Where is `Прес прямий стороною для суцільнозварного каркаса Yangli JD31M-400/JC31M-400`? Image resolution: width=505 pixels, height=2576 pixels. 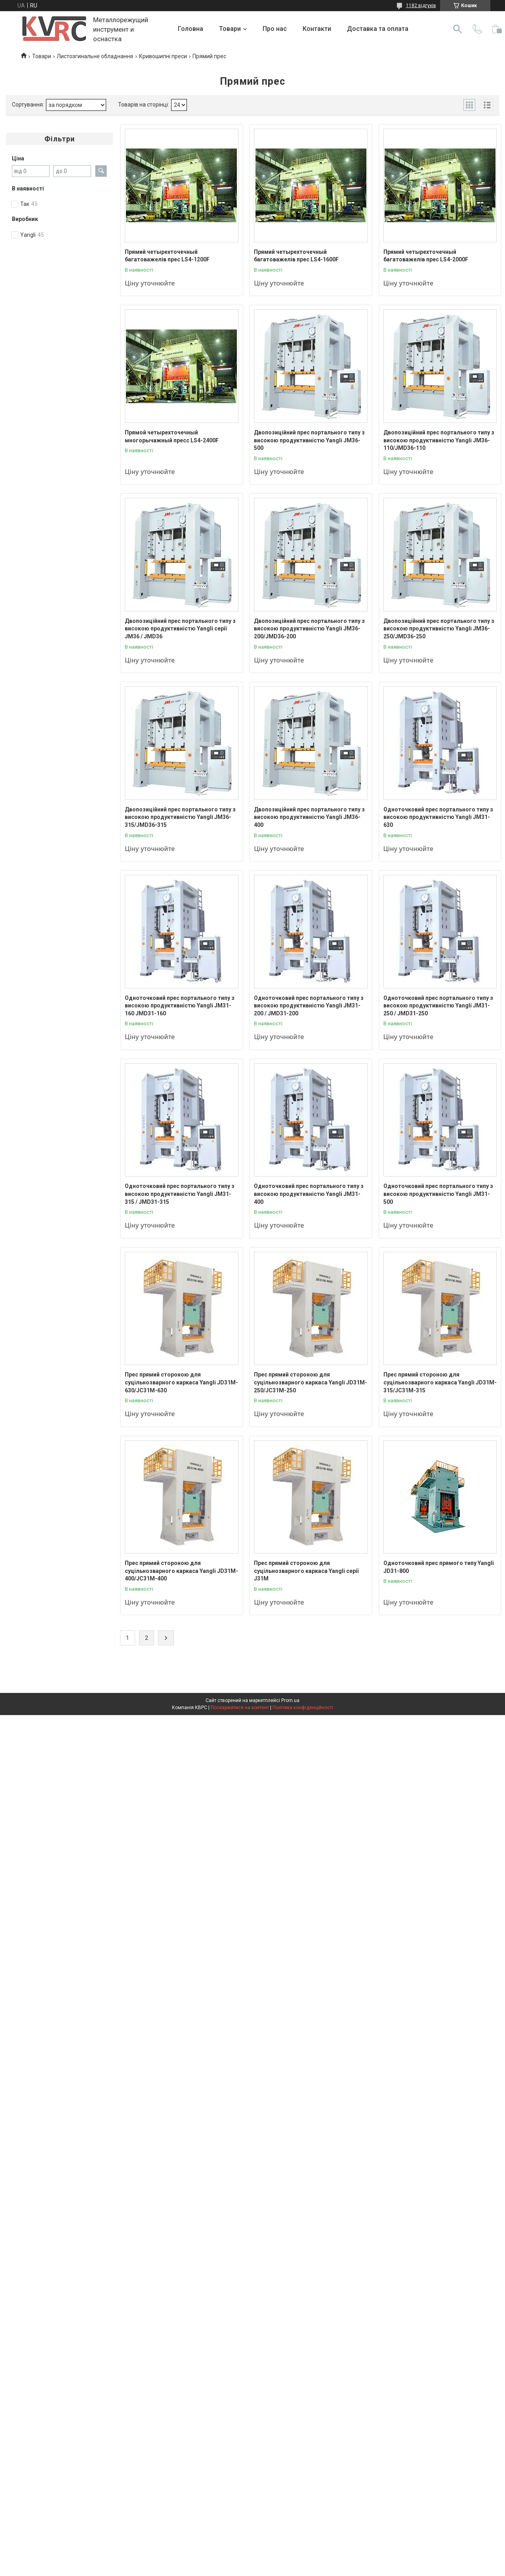 Прес прямий стороною для суцільнозварного каркаса Yangli JD31M-400/JC31M-400 is located at coordinates (181, 1571).